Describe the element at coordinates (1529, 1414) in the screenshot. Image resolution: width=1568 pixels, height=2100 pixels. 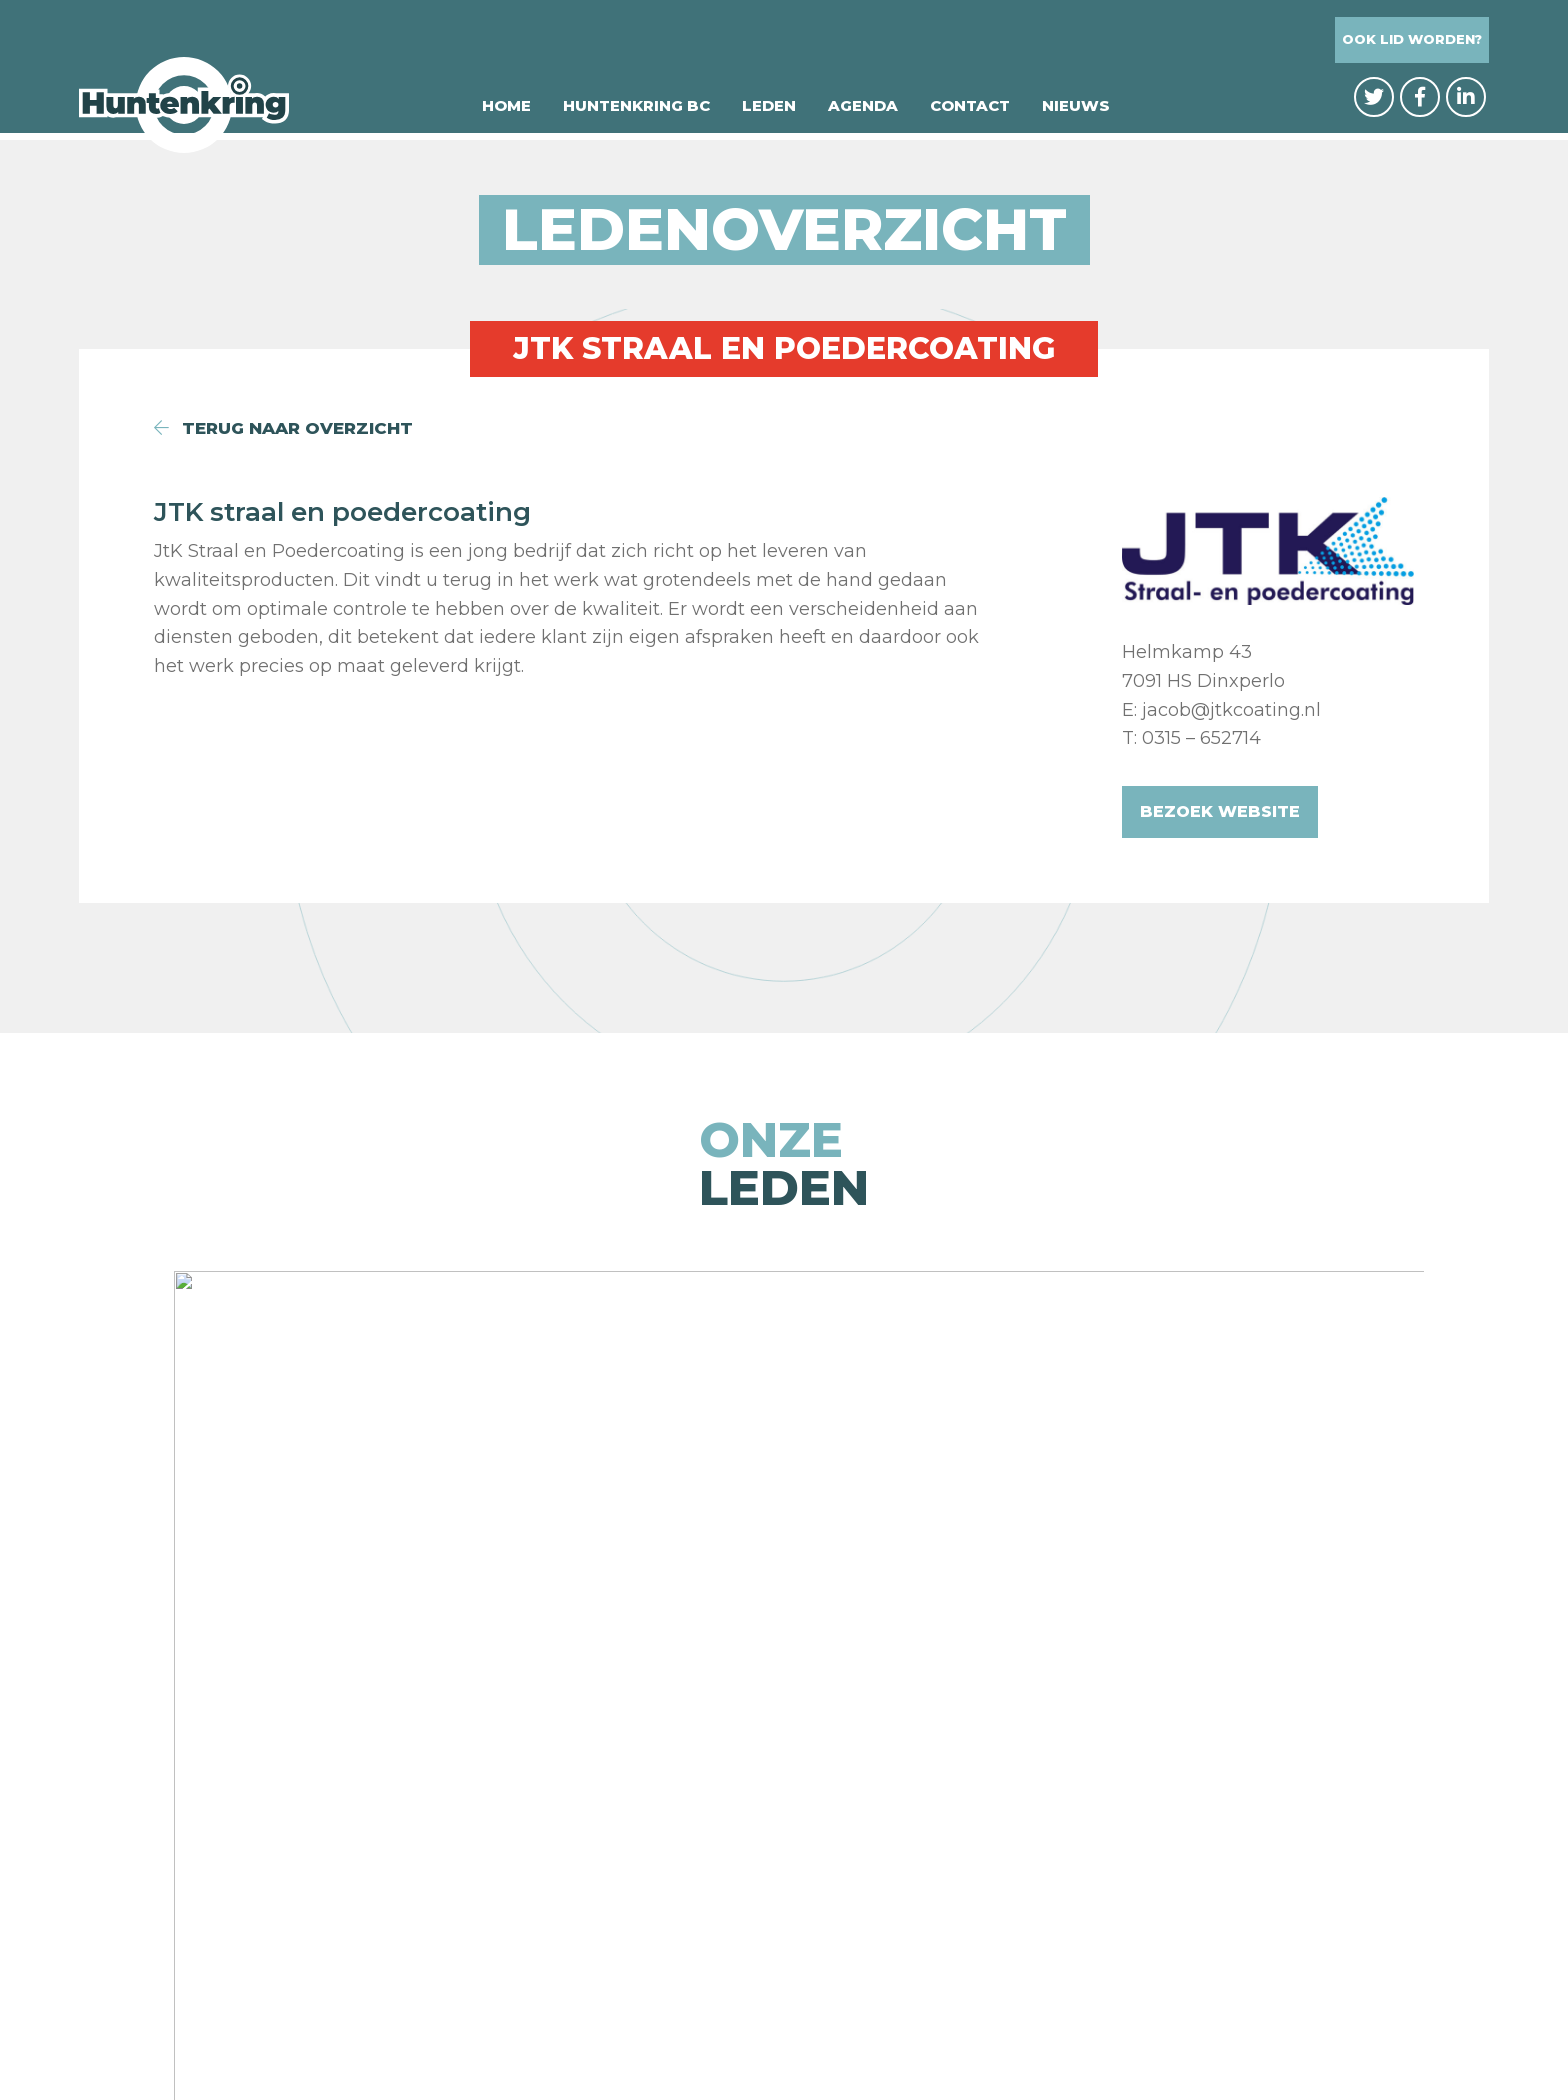
I see `Next [button]` at that location.